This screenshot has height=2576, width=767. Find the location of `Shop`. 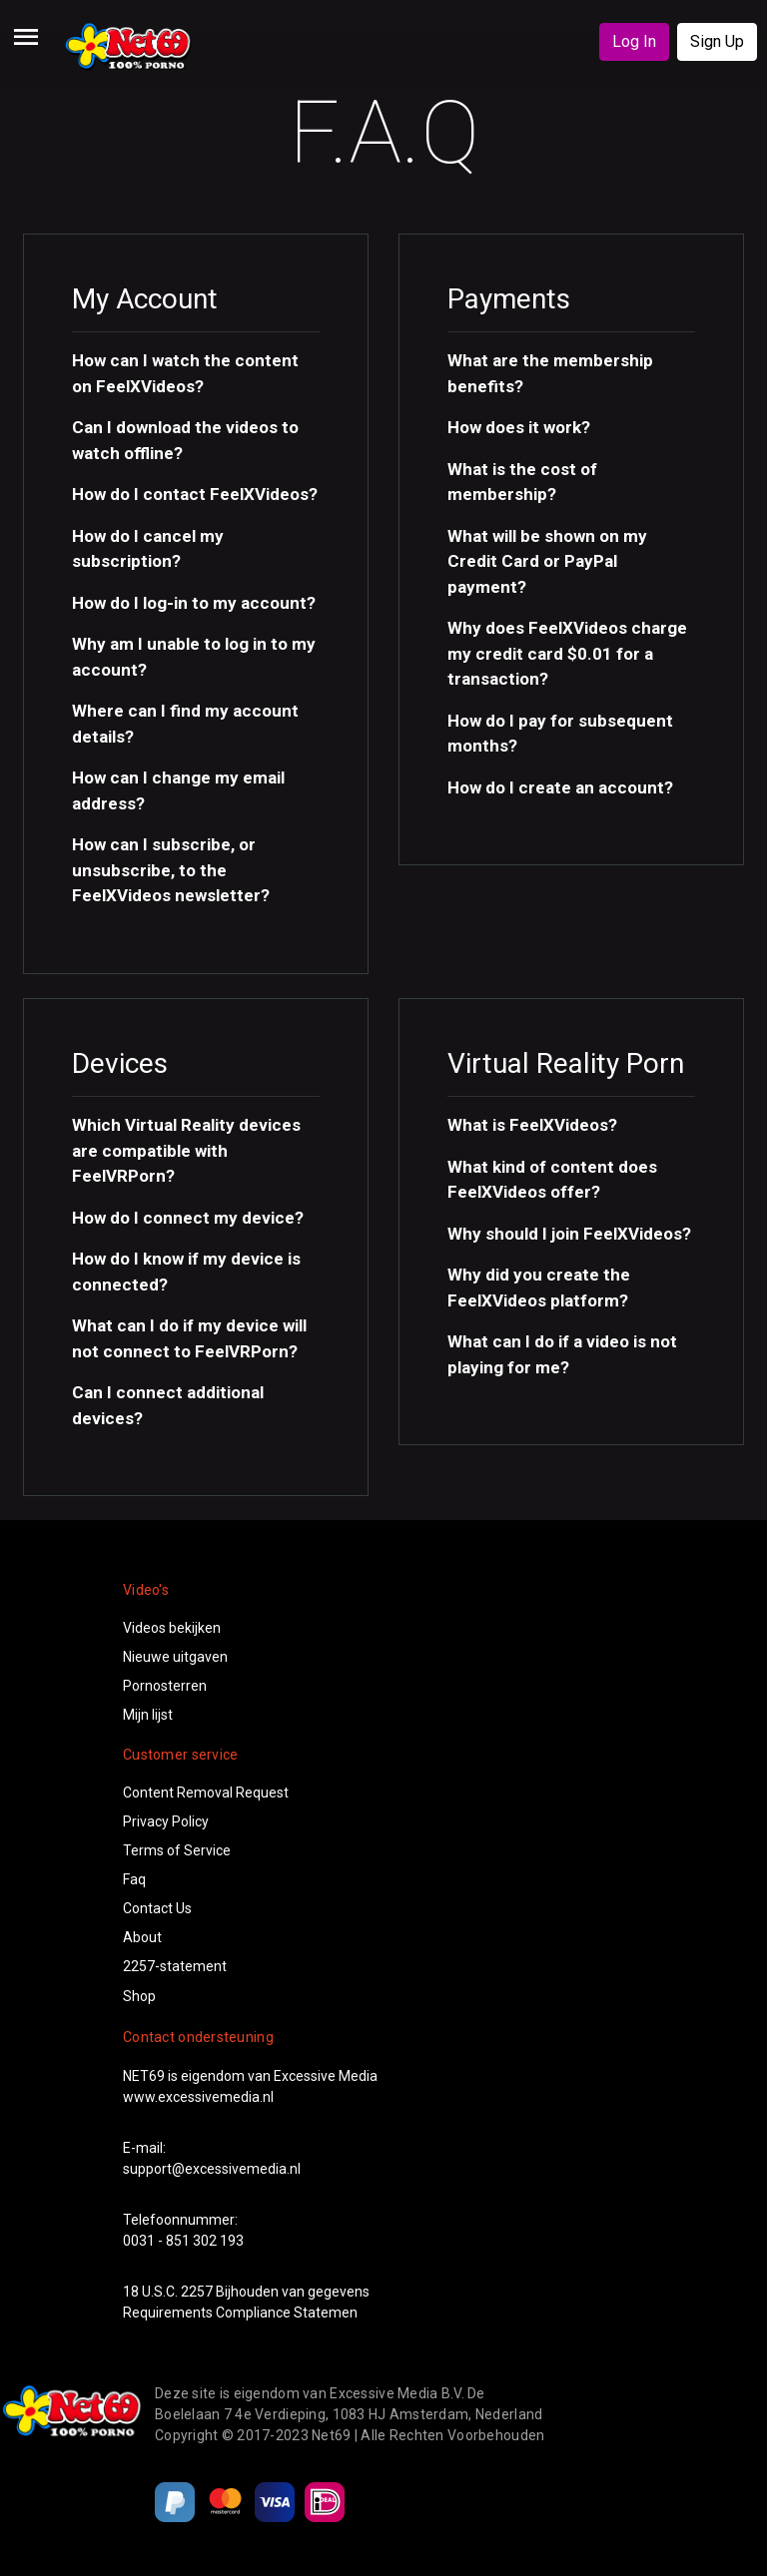

Shop is located at coordinates (139, 1996).